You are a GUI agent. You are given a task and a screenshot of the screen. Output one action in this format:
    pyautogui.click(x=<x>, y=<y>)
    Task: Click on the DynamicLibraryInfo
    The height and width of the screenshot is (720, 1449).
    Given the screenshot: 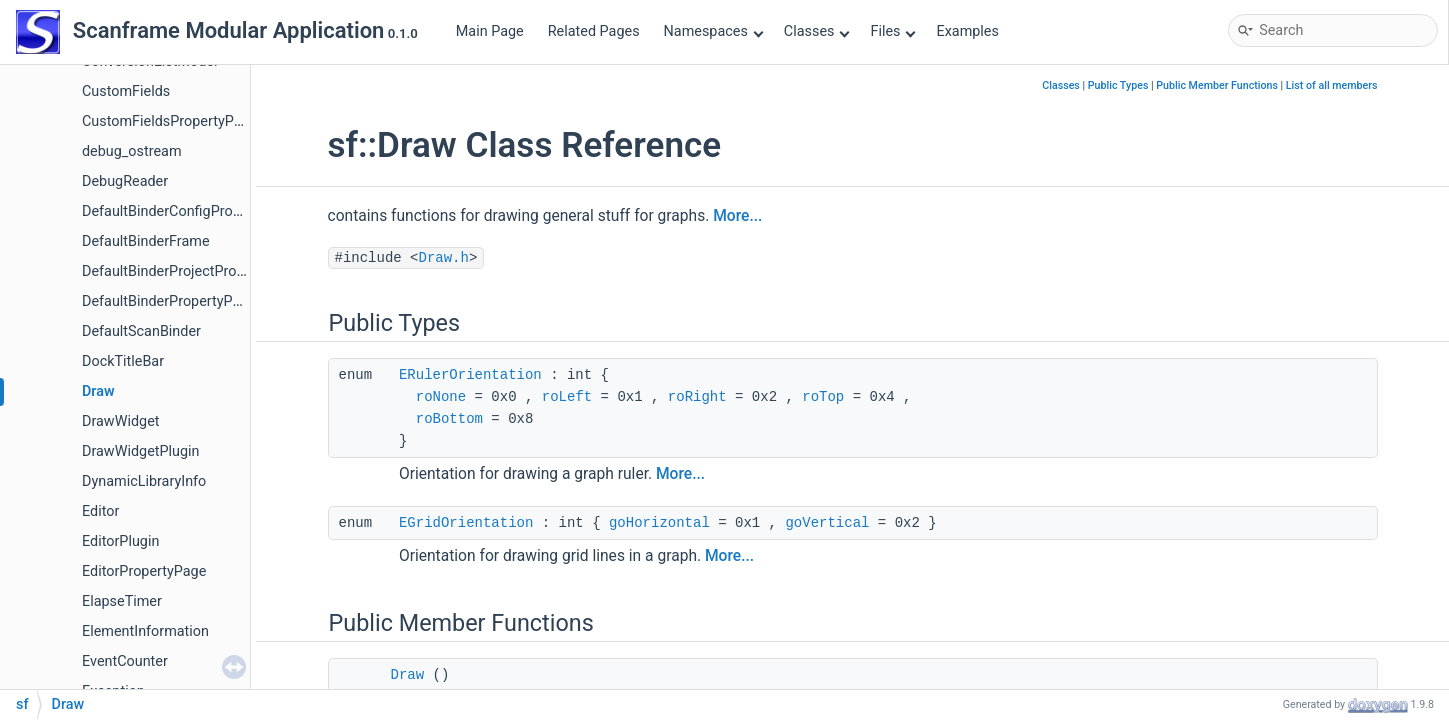 What is the action you would take?
    pyautogui.click(x=144, y=481)
    